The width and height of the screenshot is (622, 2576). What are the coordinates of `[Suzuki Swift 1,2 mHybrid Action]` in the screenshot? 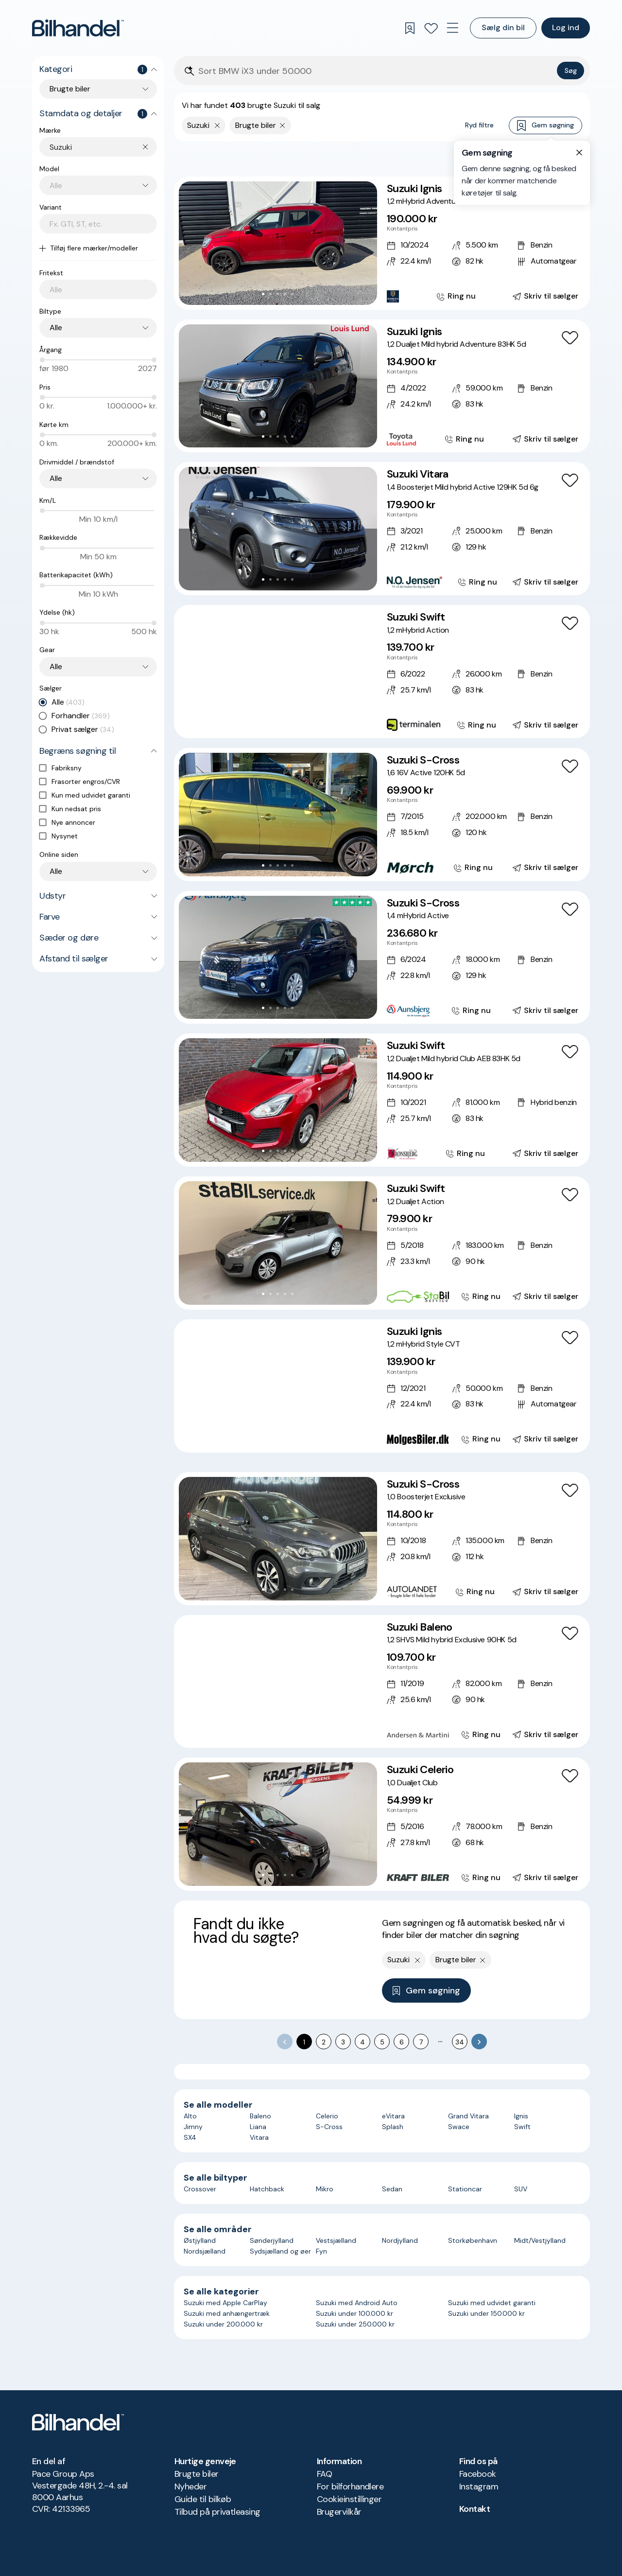 It's located at (382, 671).